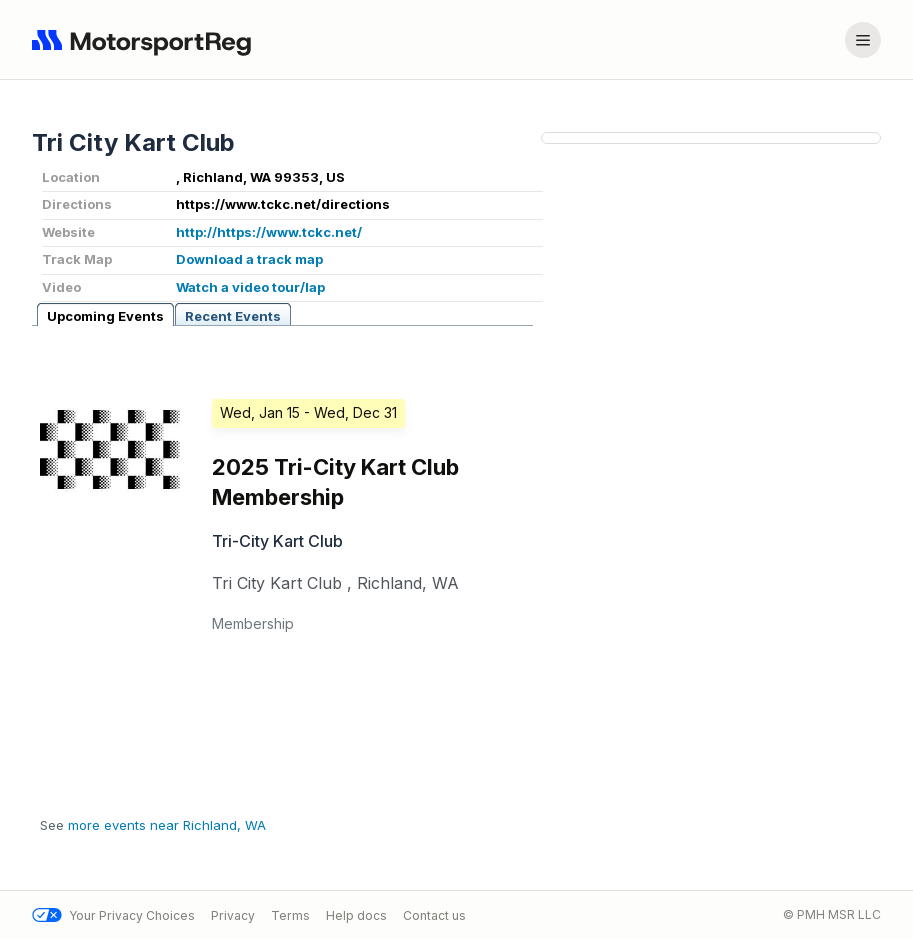 The width and height of the screenshot is (913, 939). What do you see at coordinates (167, 825) in the screenshot?
I see `more events near Richland, WA` at bounding box center [167, 825].